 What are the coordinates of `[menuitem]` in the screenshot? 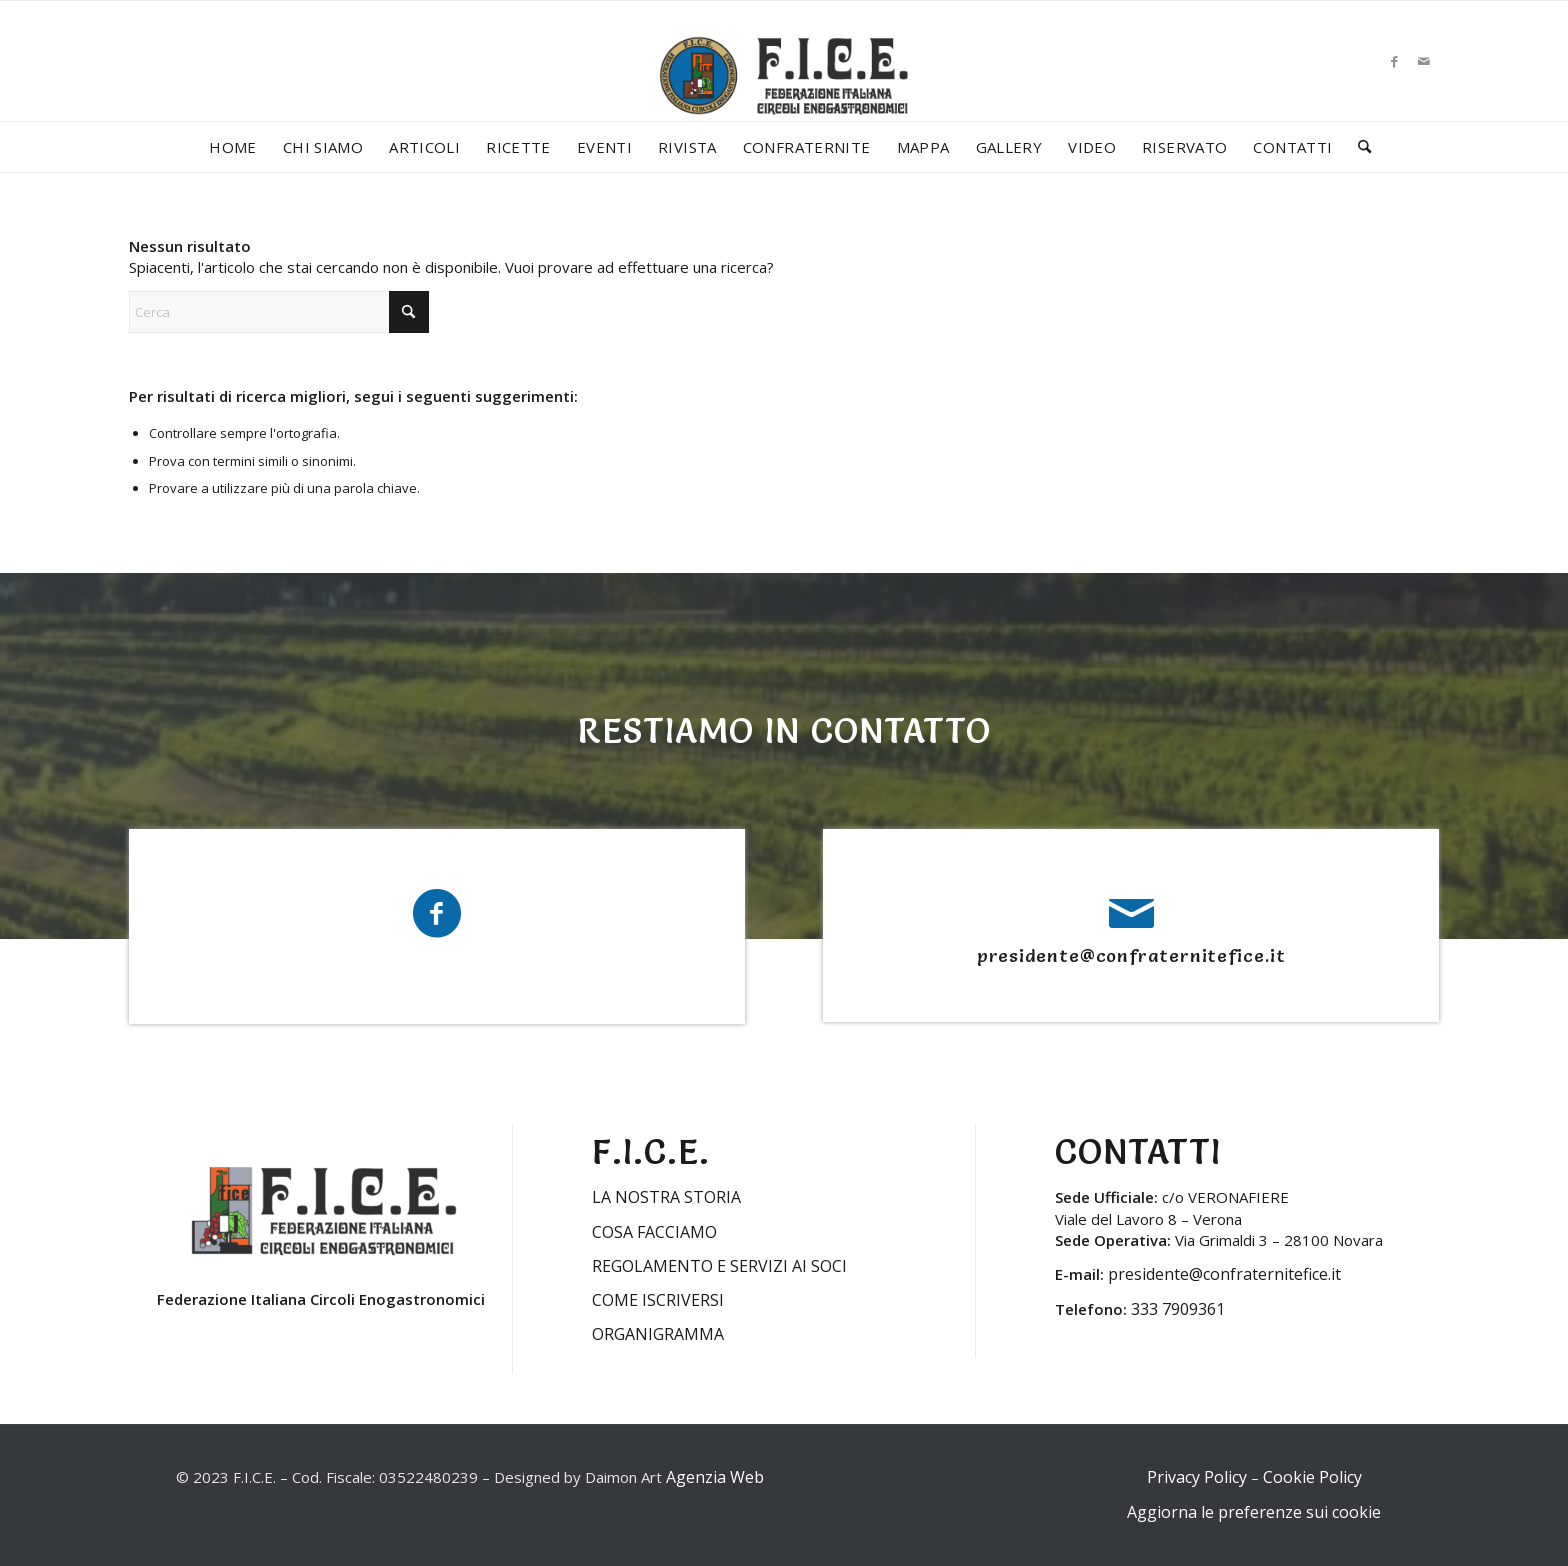 It's located at (233, 147).